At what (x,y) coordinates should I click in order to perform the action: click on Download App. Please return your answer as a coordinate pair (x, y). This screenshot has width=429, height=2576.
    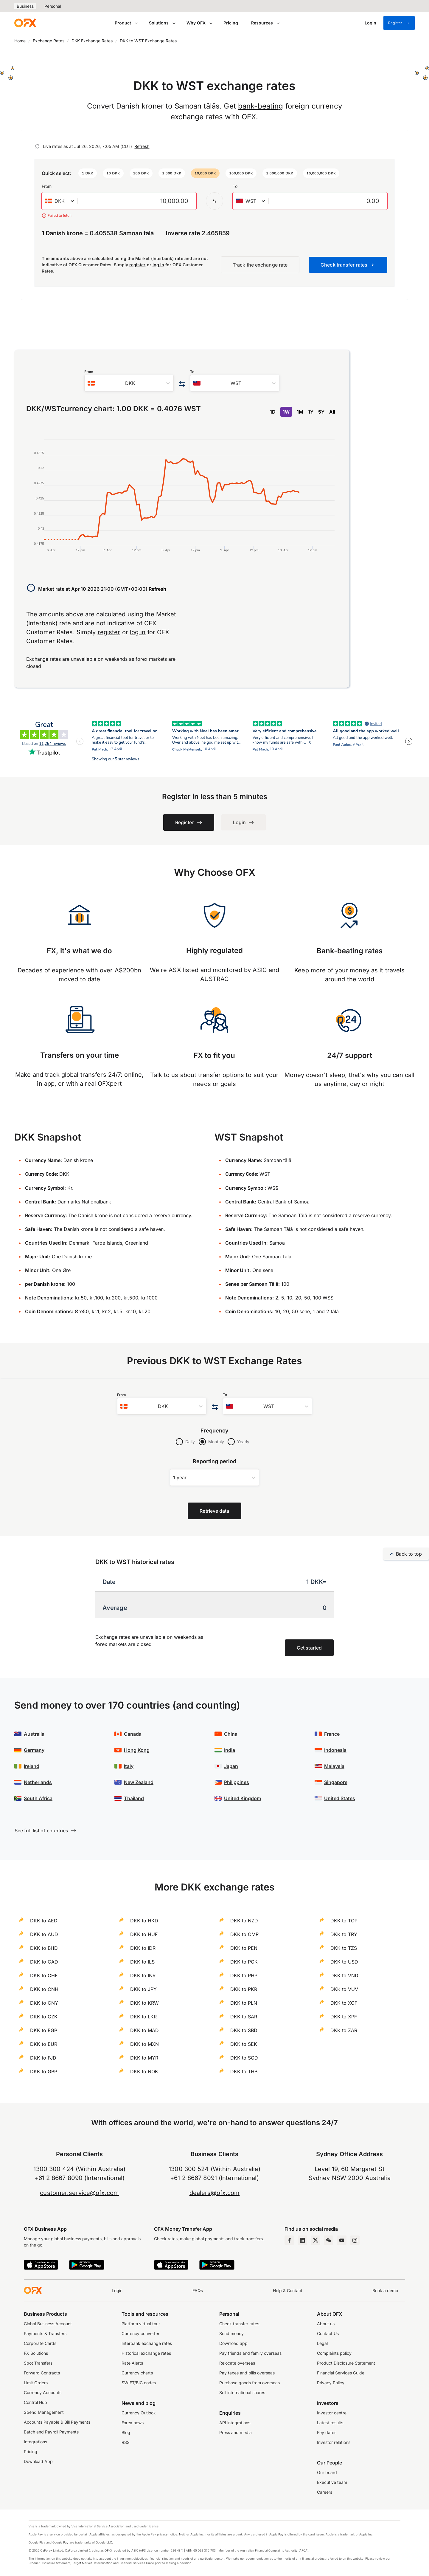
    Looking at the image, I should click on (38, 2461).